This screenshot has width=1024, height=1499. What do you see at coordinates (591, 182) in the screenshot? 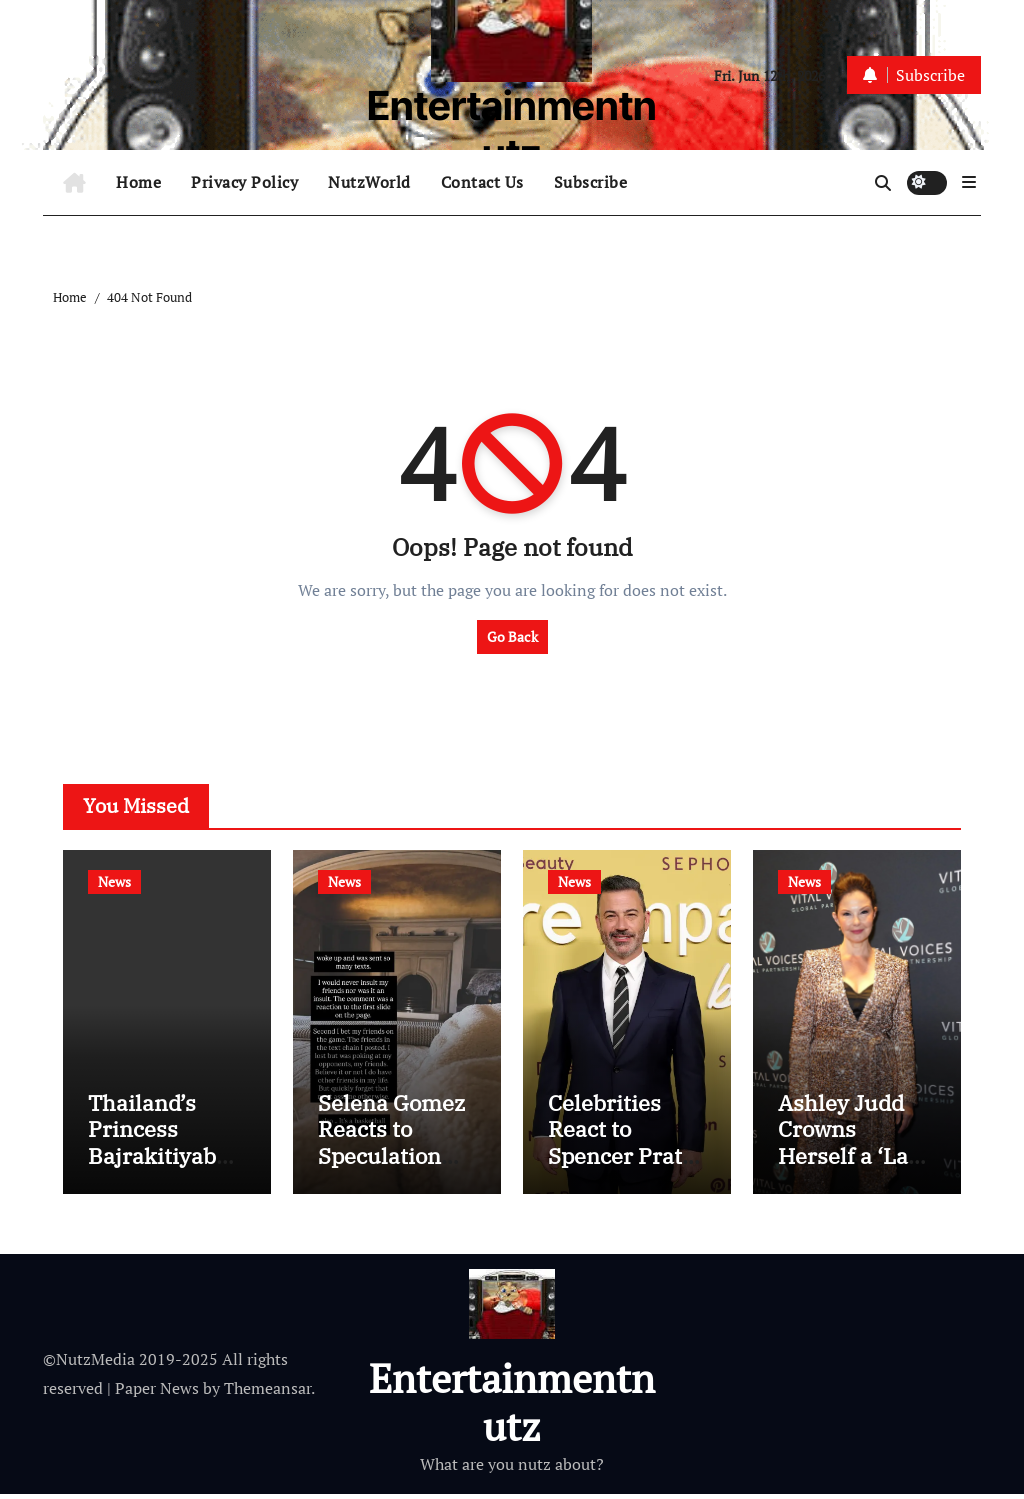
I see `Subscribe` at bounding box center [591, 182].